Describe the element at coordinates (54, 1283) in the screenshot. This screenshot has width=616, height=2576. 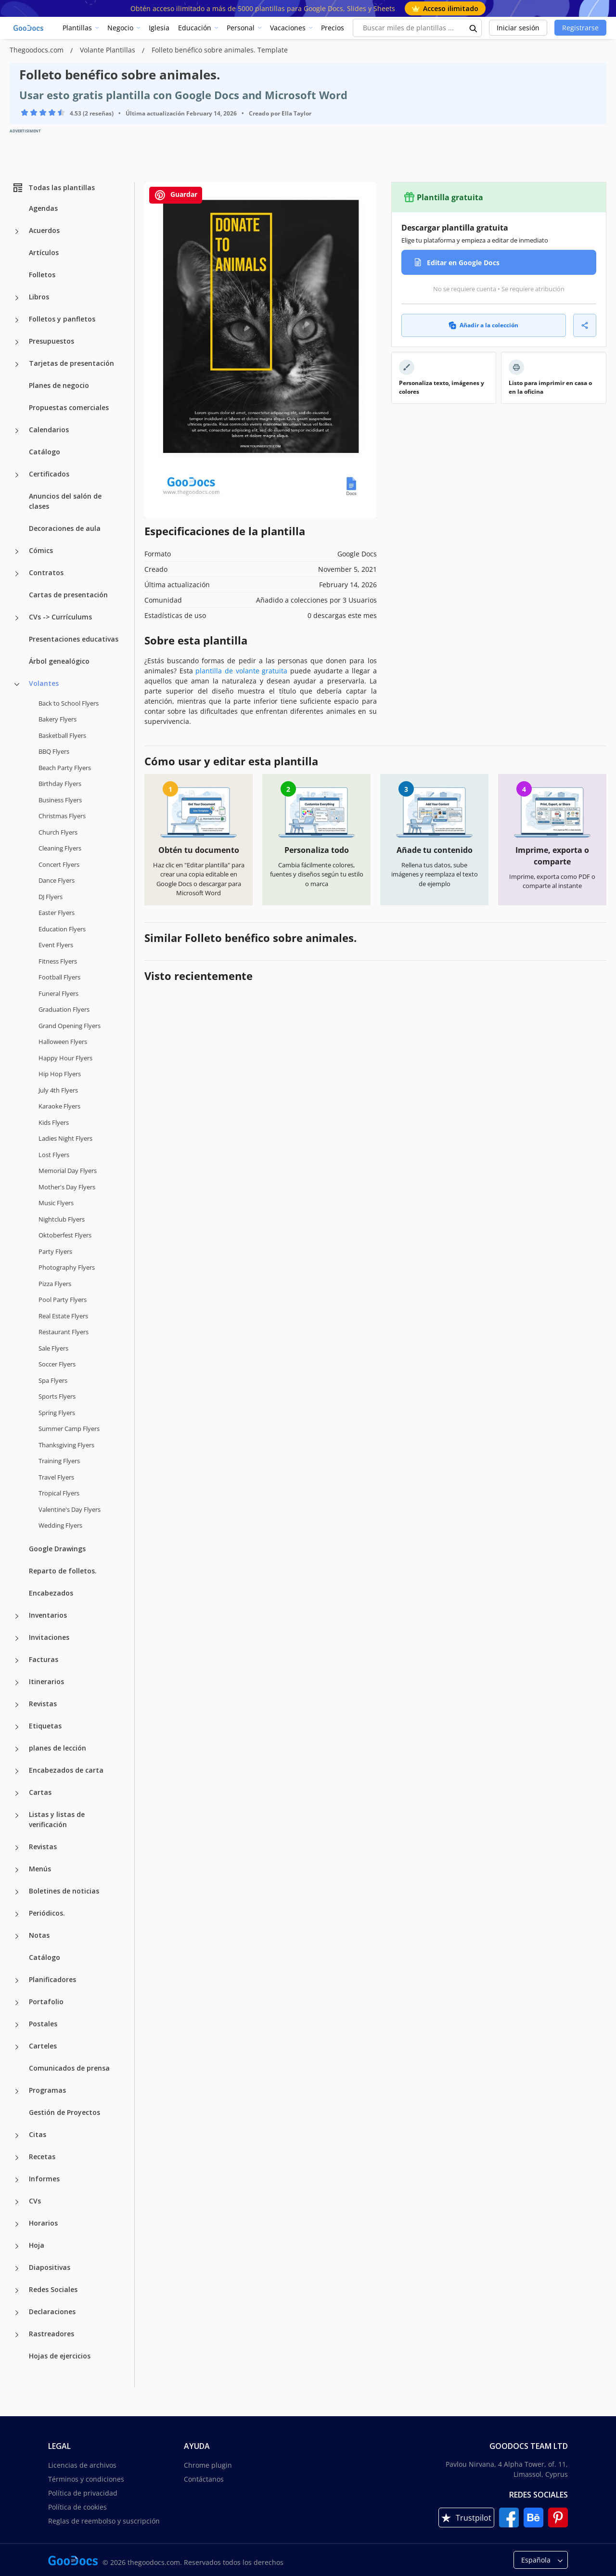
I see `Pizza Flyers` at that location.